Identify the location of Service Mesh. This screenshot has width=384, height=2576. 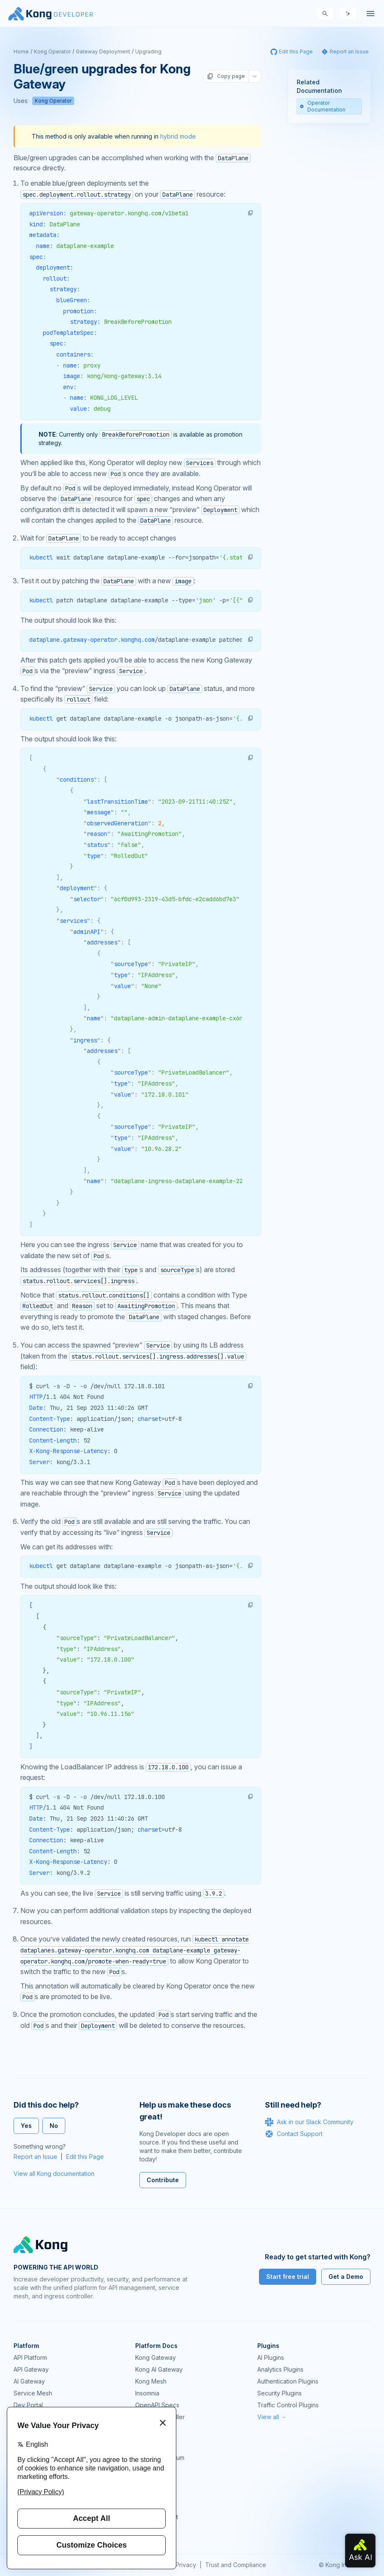
(33, 2393).